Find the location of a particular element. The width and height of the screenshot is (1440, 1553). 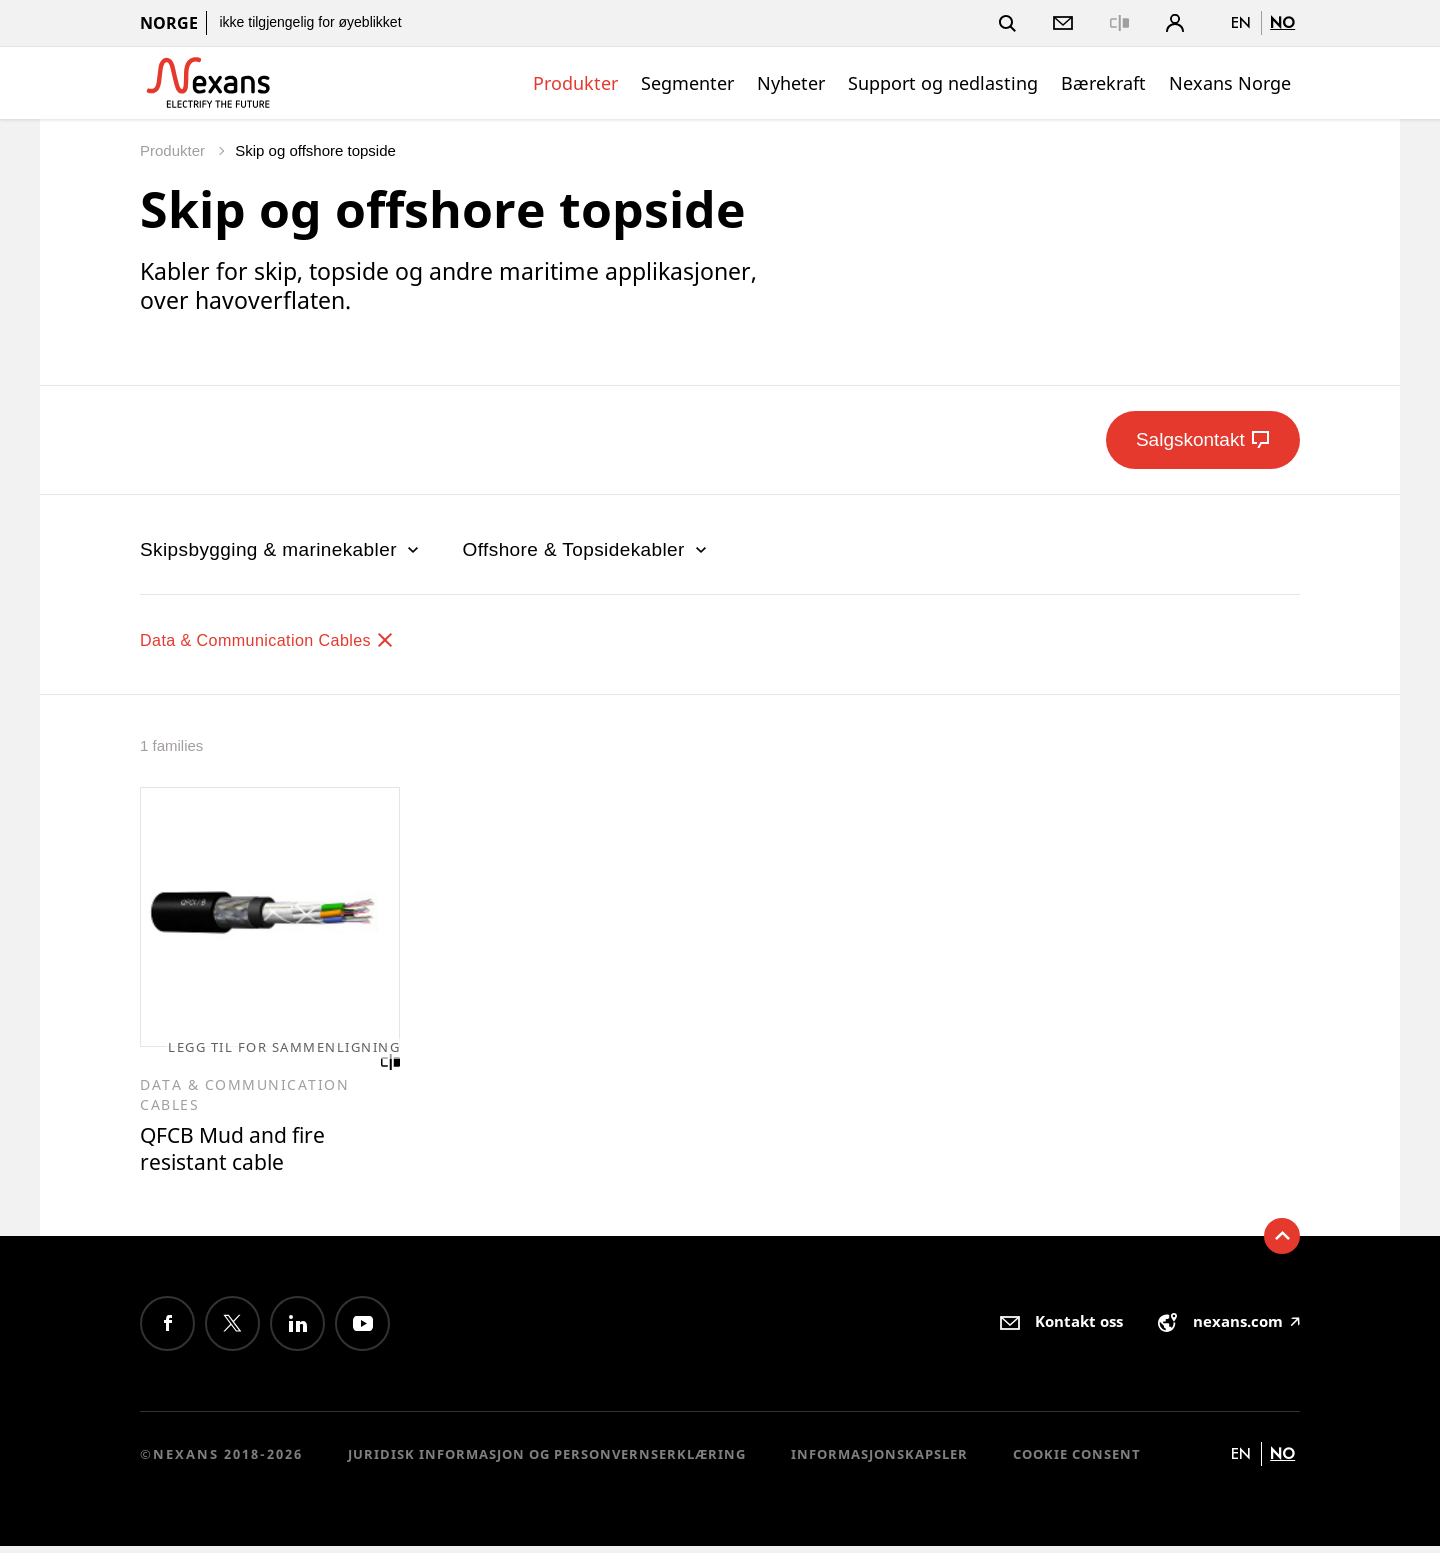

Offshore & Topsidekabler is located at coordinates (587, 549).